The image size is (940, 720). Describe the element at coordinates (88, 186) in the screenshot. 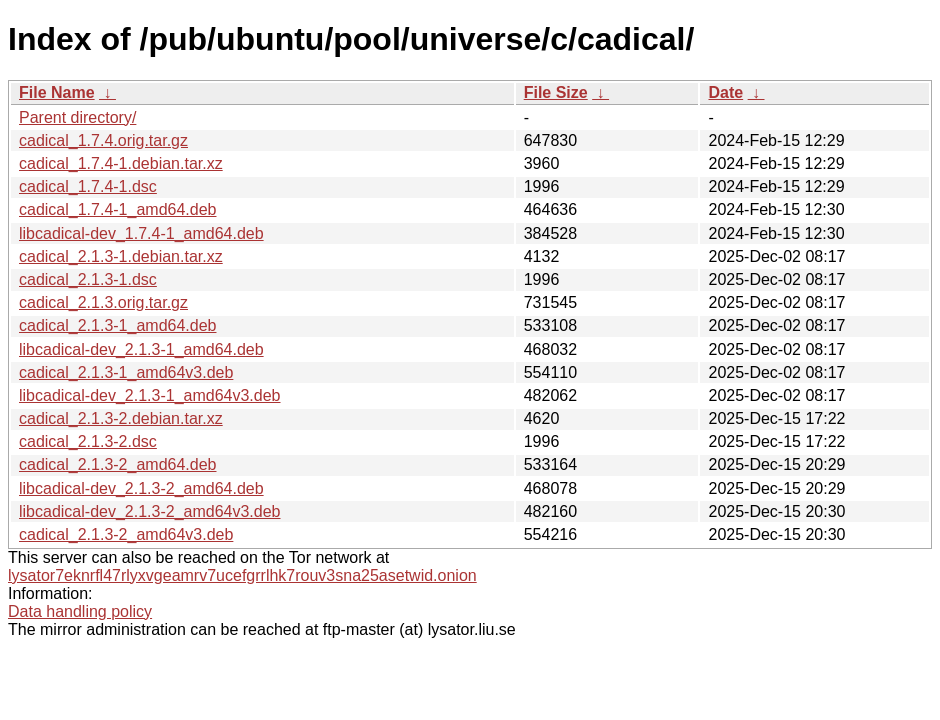

I see `cadical_1.7.4-1.dsc` at that location.